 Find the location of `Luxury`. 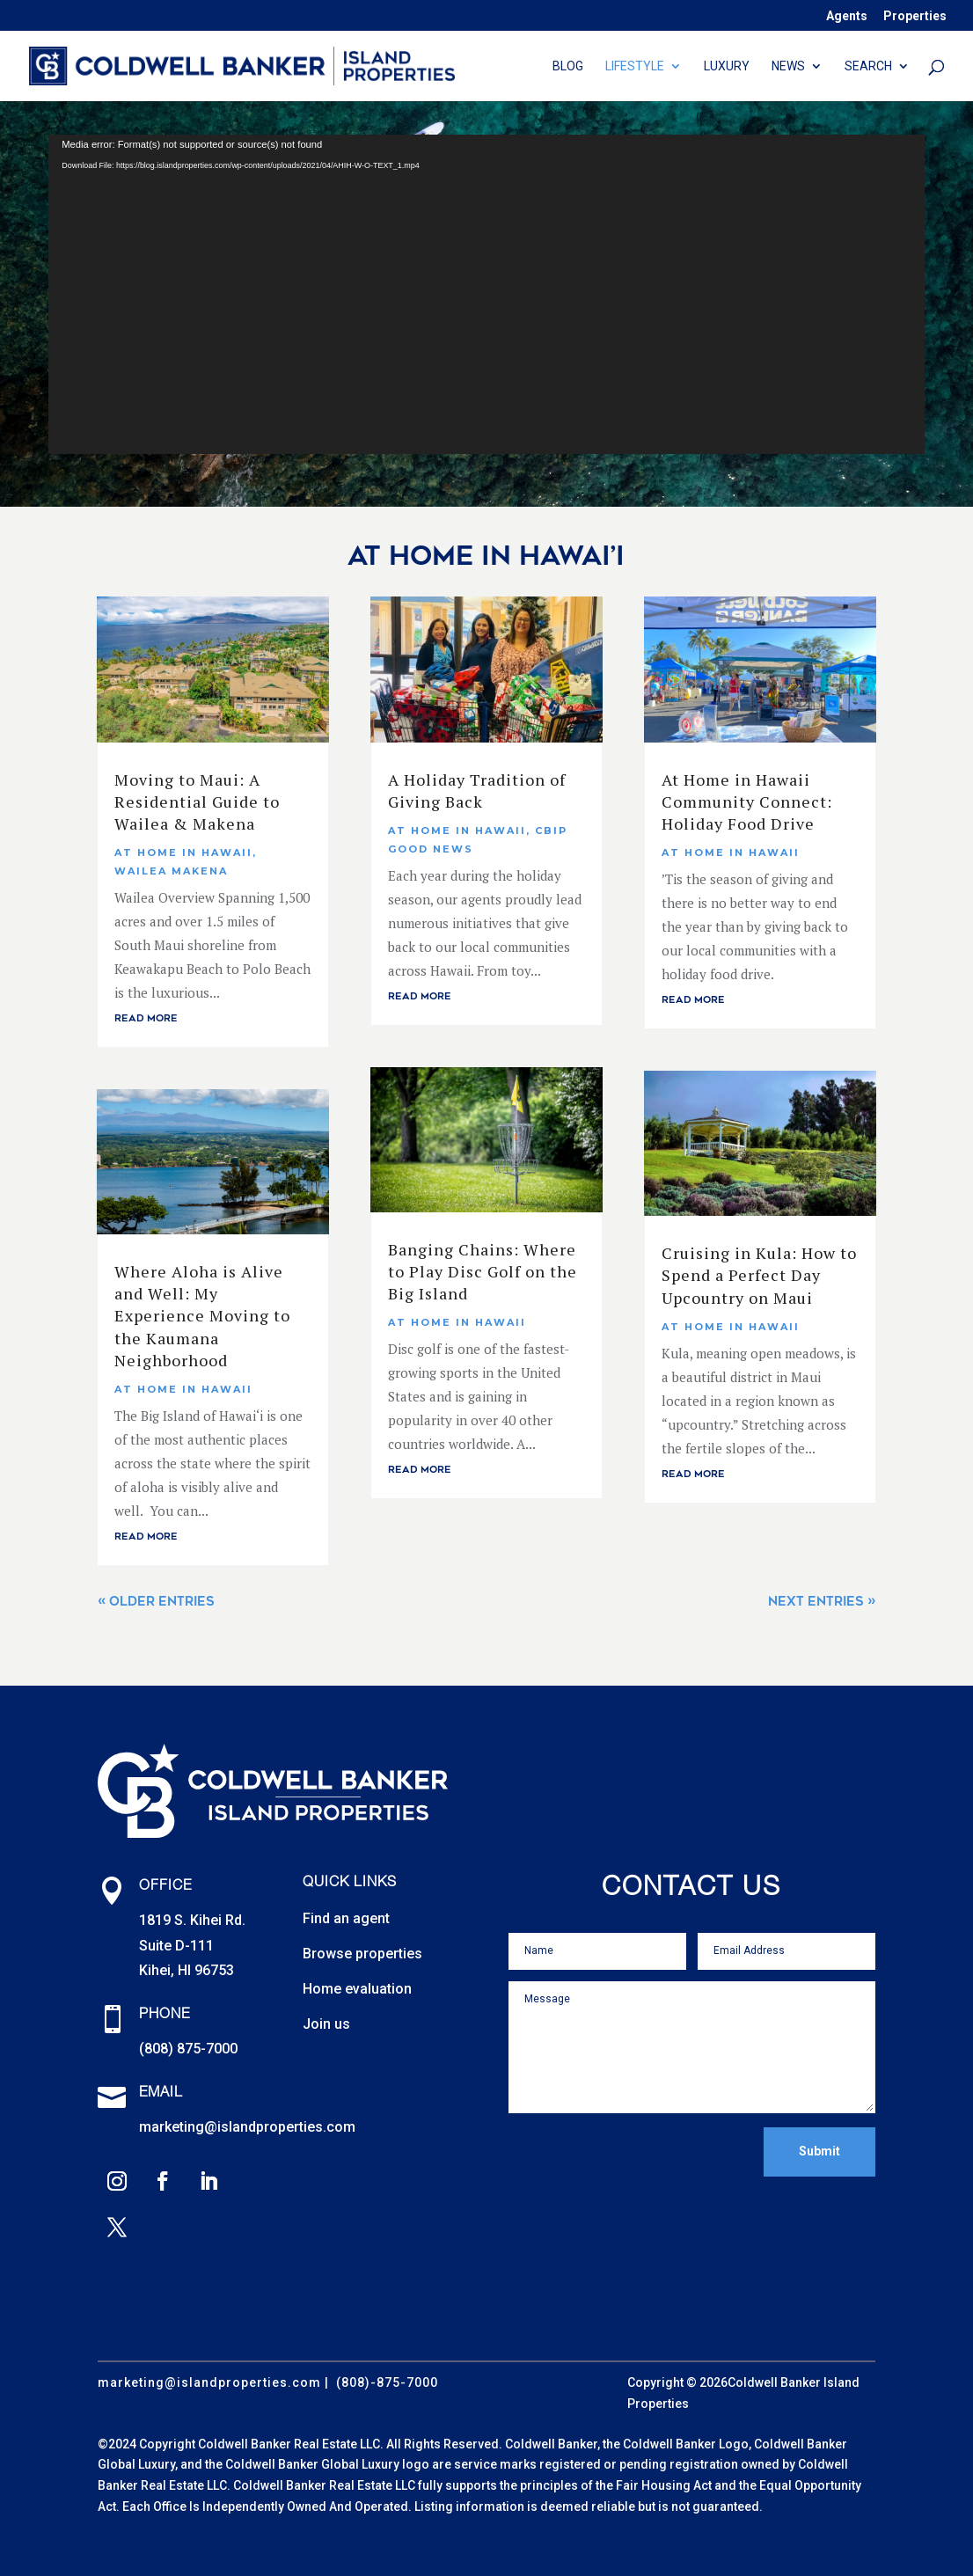

Luxury is located at coordinates (727, 66).